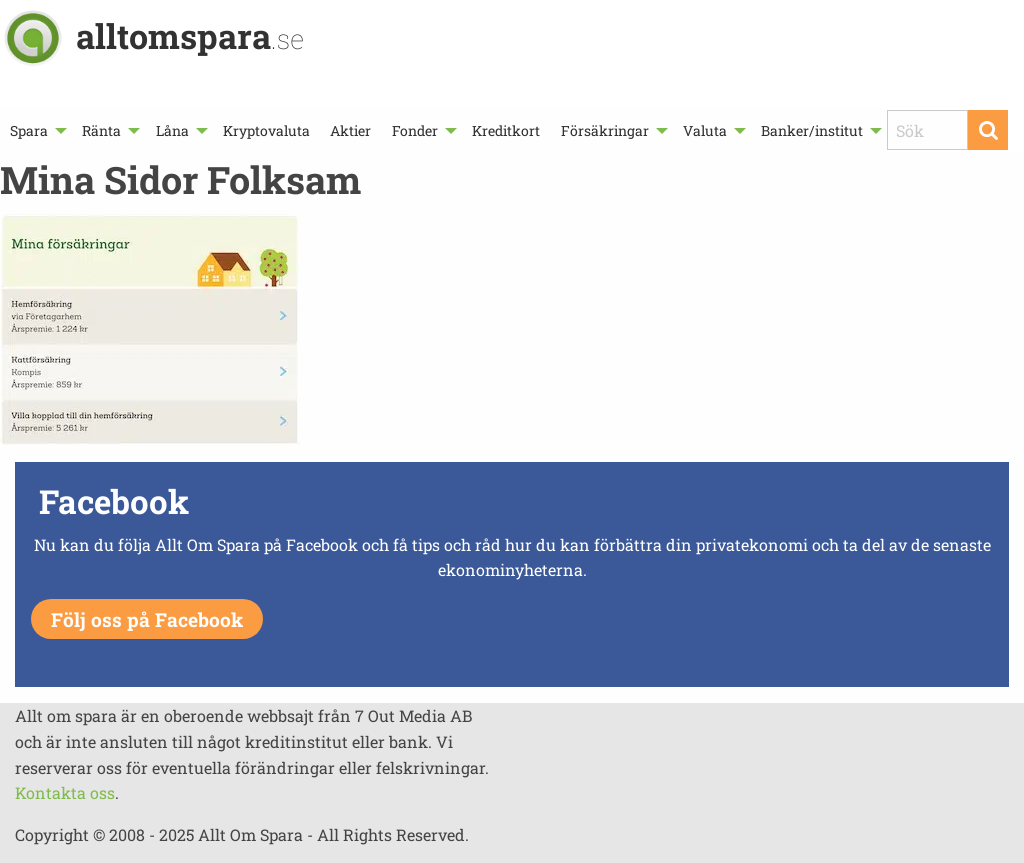 This screenshot has width=1024, height=863. What do you see at coordinates (266, 130) in the screenshot?
I see `Kryptovaluta` at bounding box center [266, 130].